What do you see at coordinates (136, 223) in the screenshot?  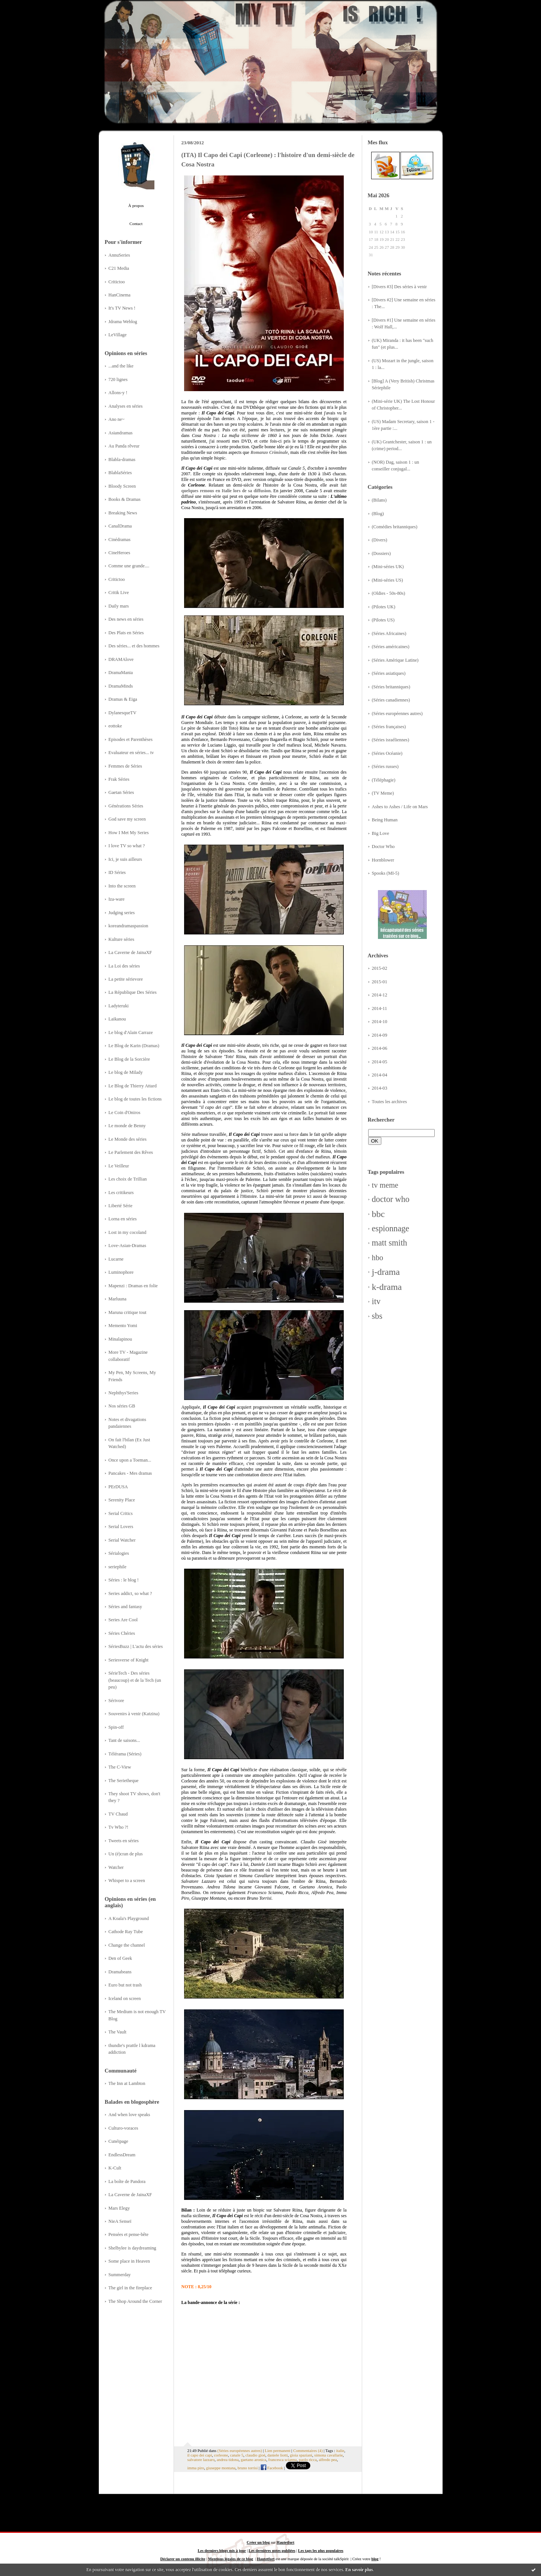 I see `Contact` at bounding box center [136, 223].